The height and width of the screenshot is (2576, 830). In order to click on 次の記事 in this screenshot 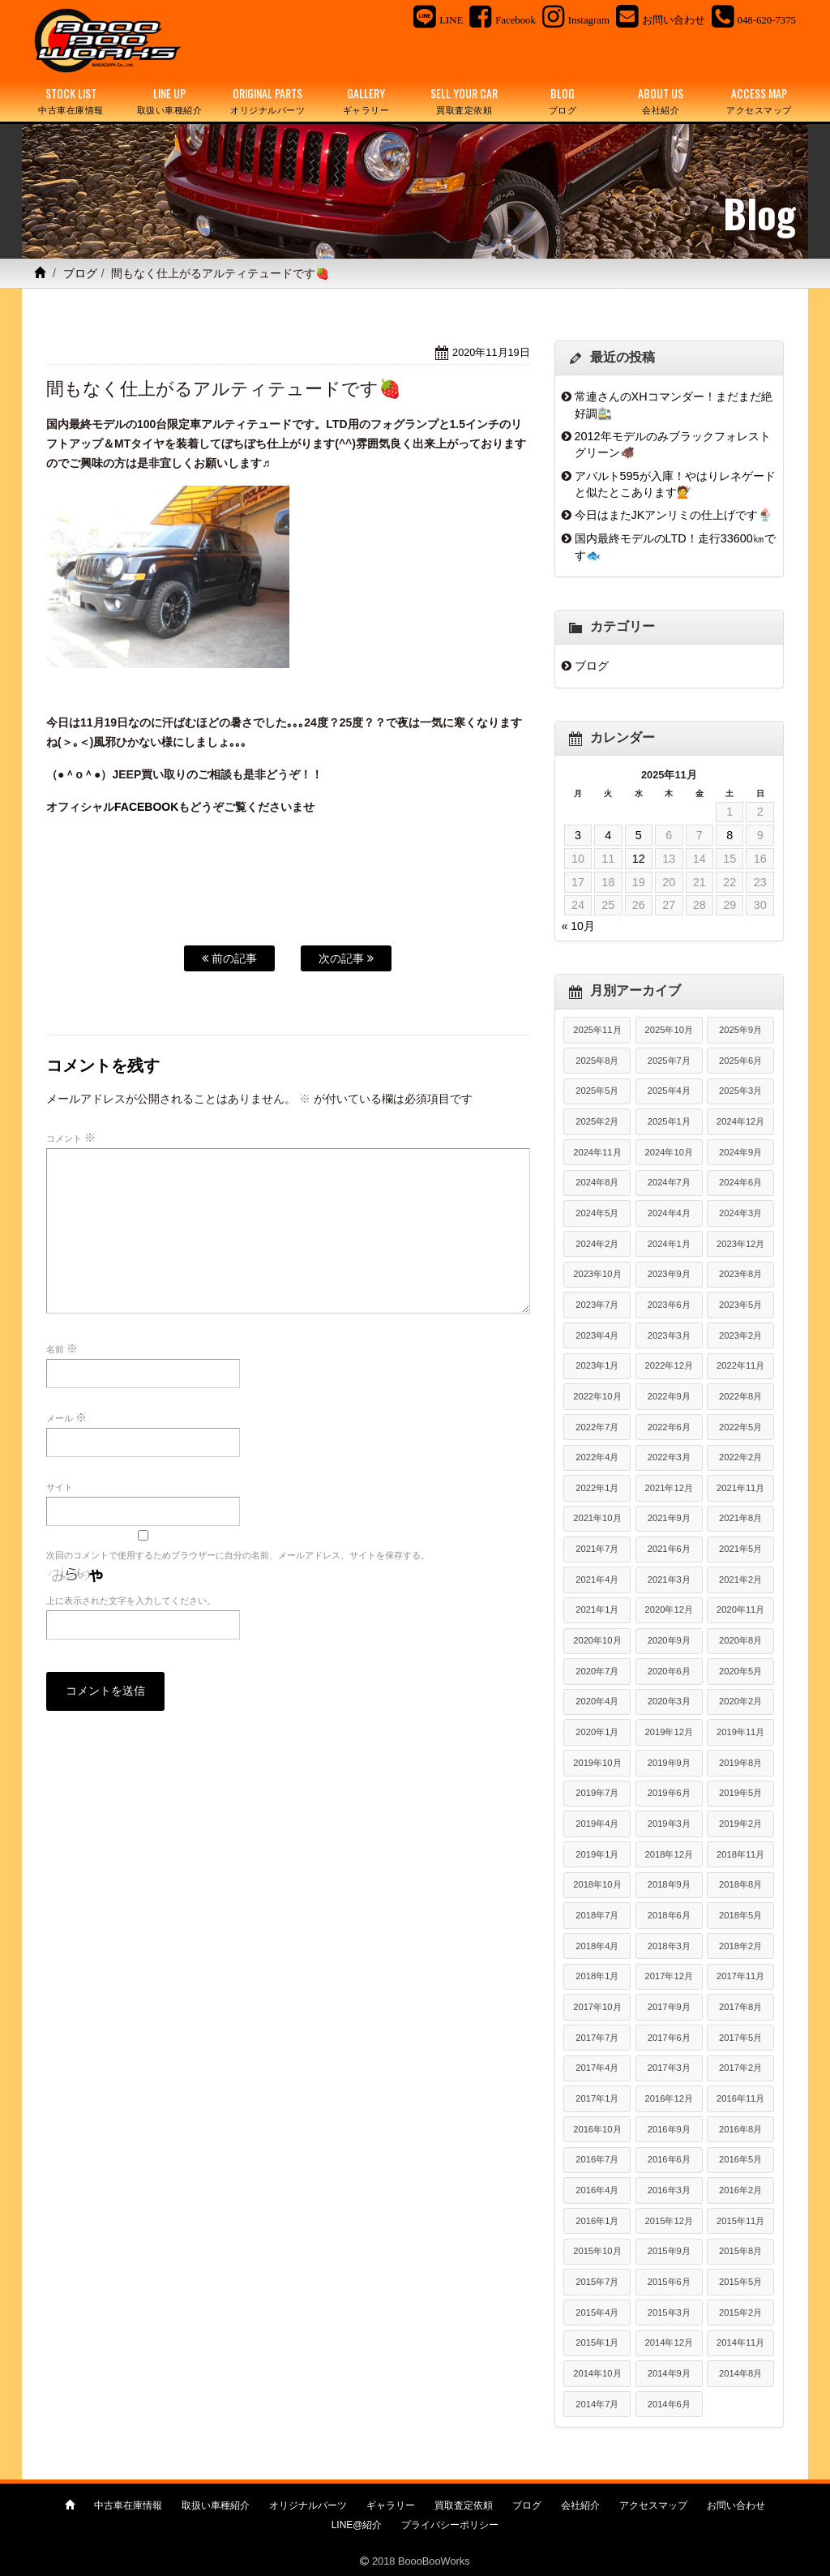, I will do `click(346, 958)`.